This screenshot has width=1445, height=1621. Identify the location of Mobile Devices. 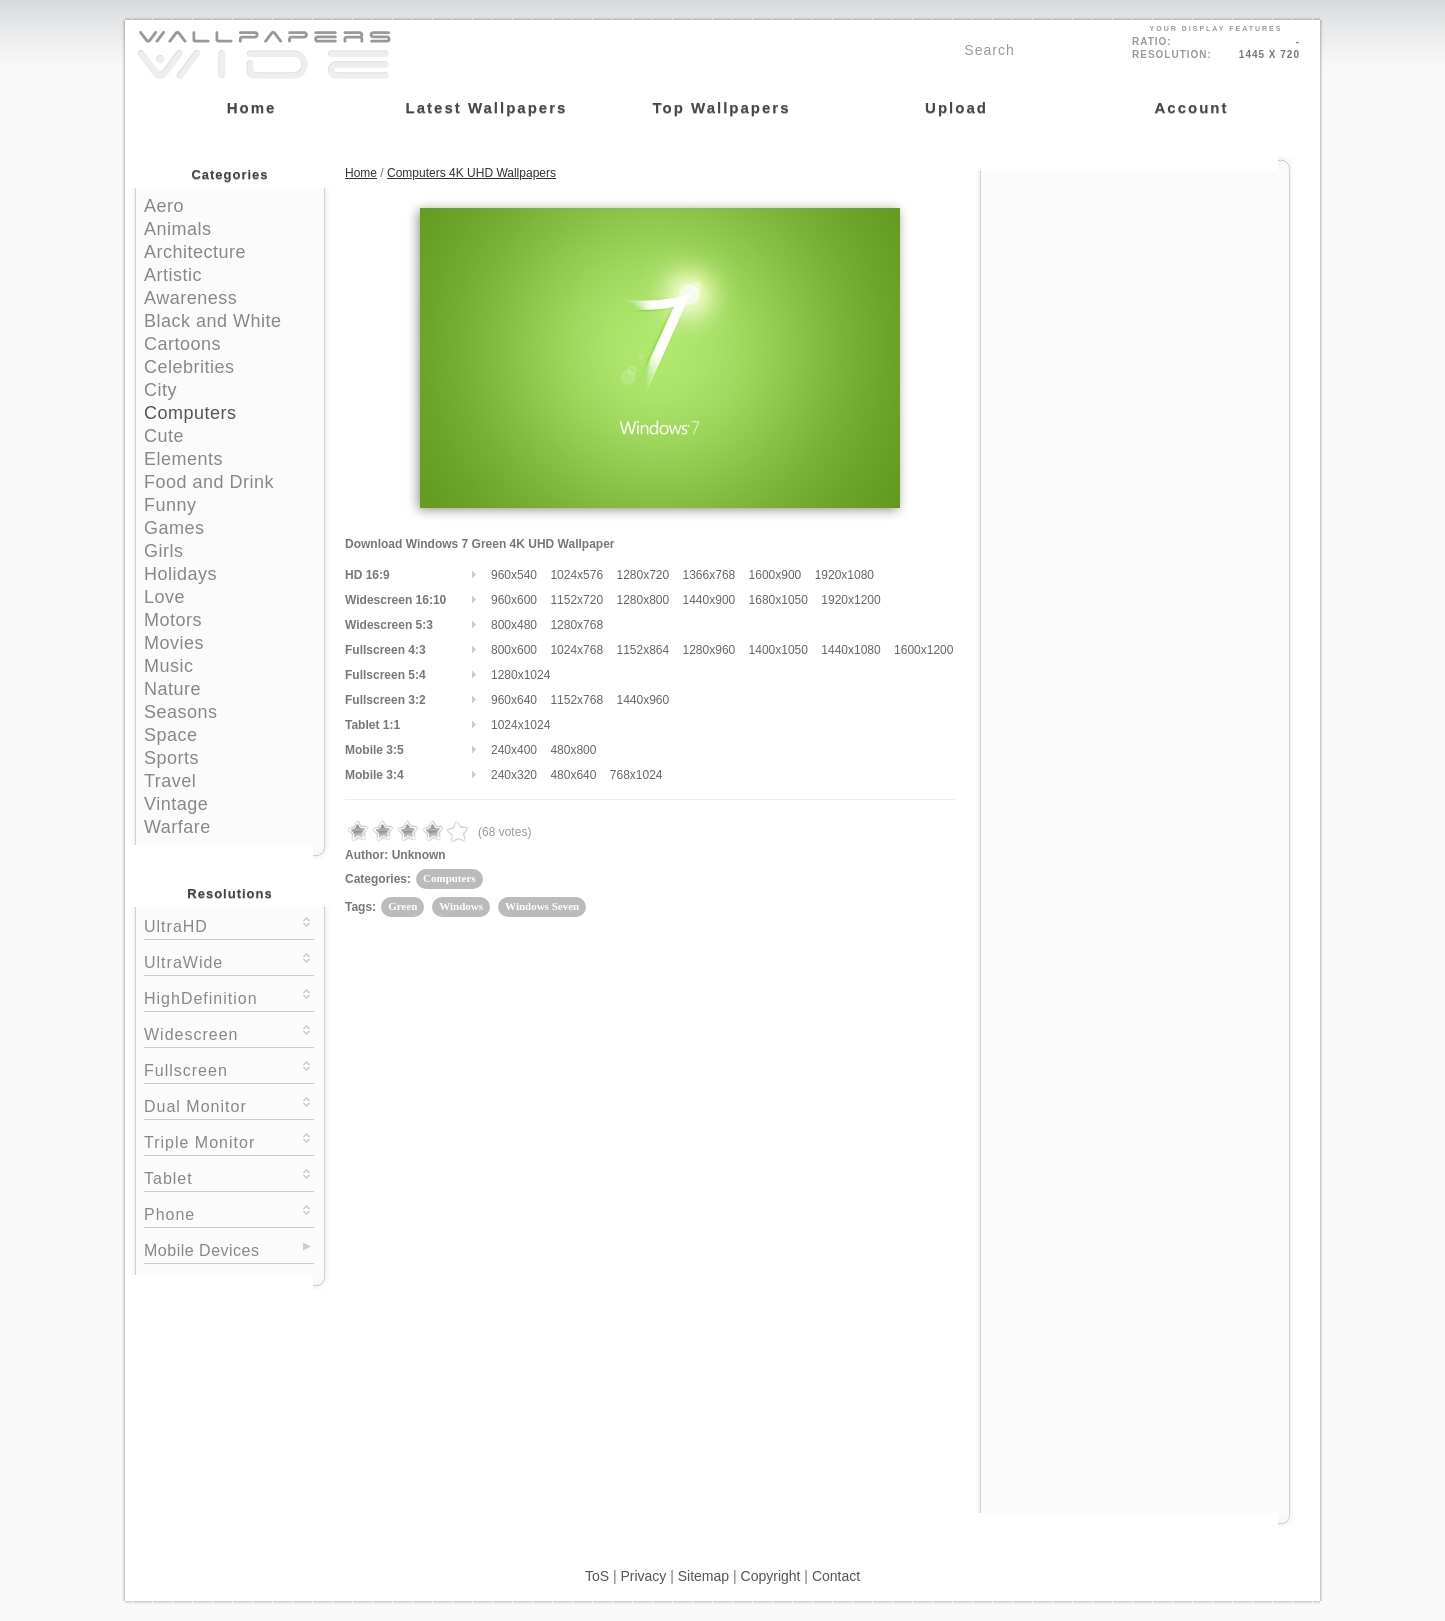
(201, 1250).